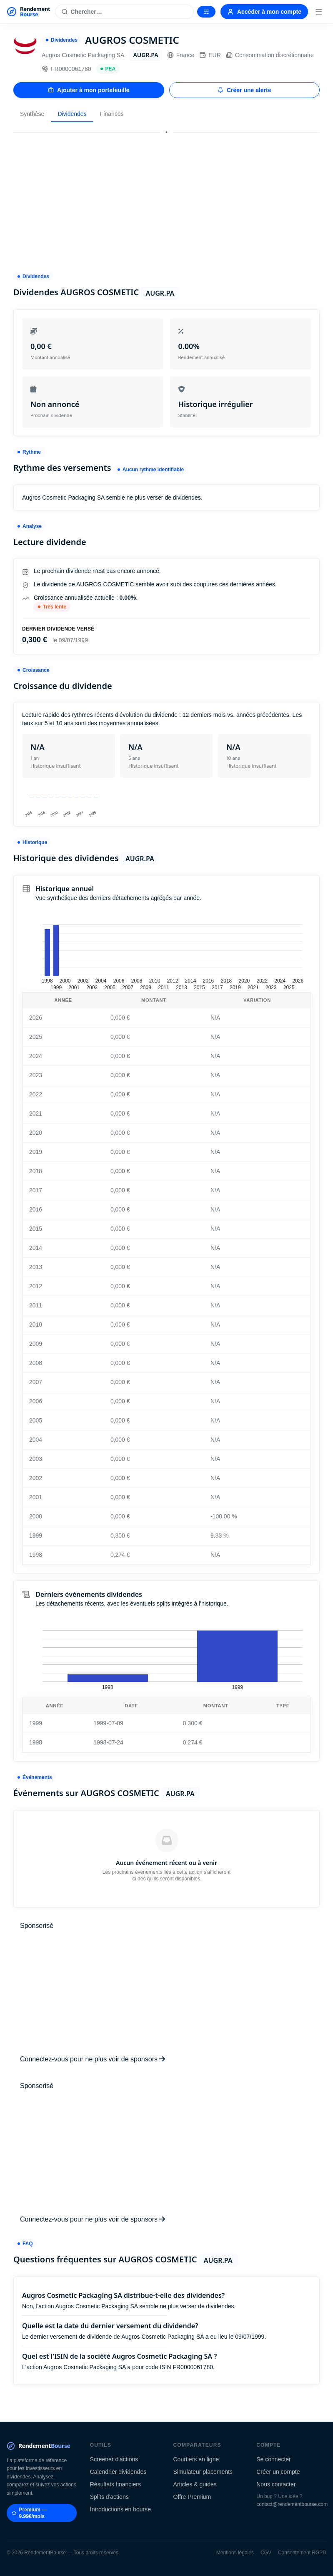 The height and width of the screenshot is (2576, 333). I want to click on Dividendes [tab], so click(72, 114).